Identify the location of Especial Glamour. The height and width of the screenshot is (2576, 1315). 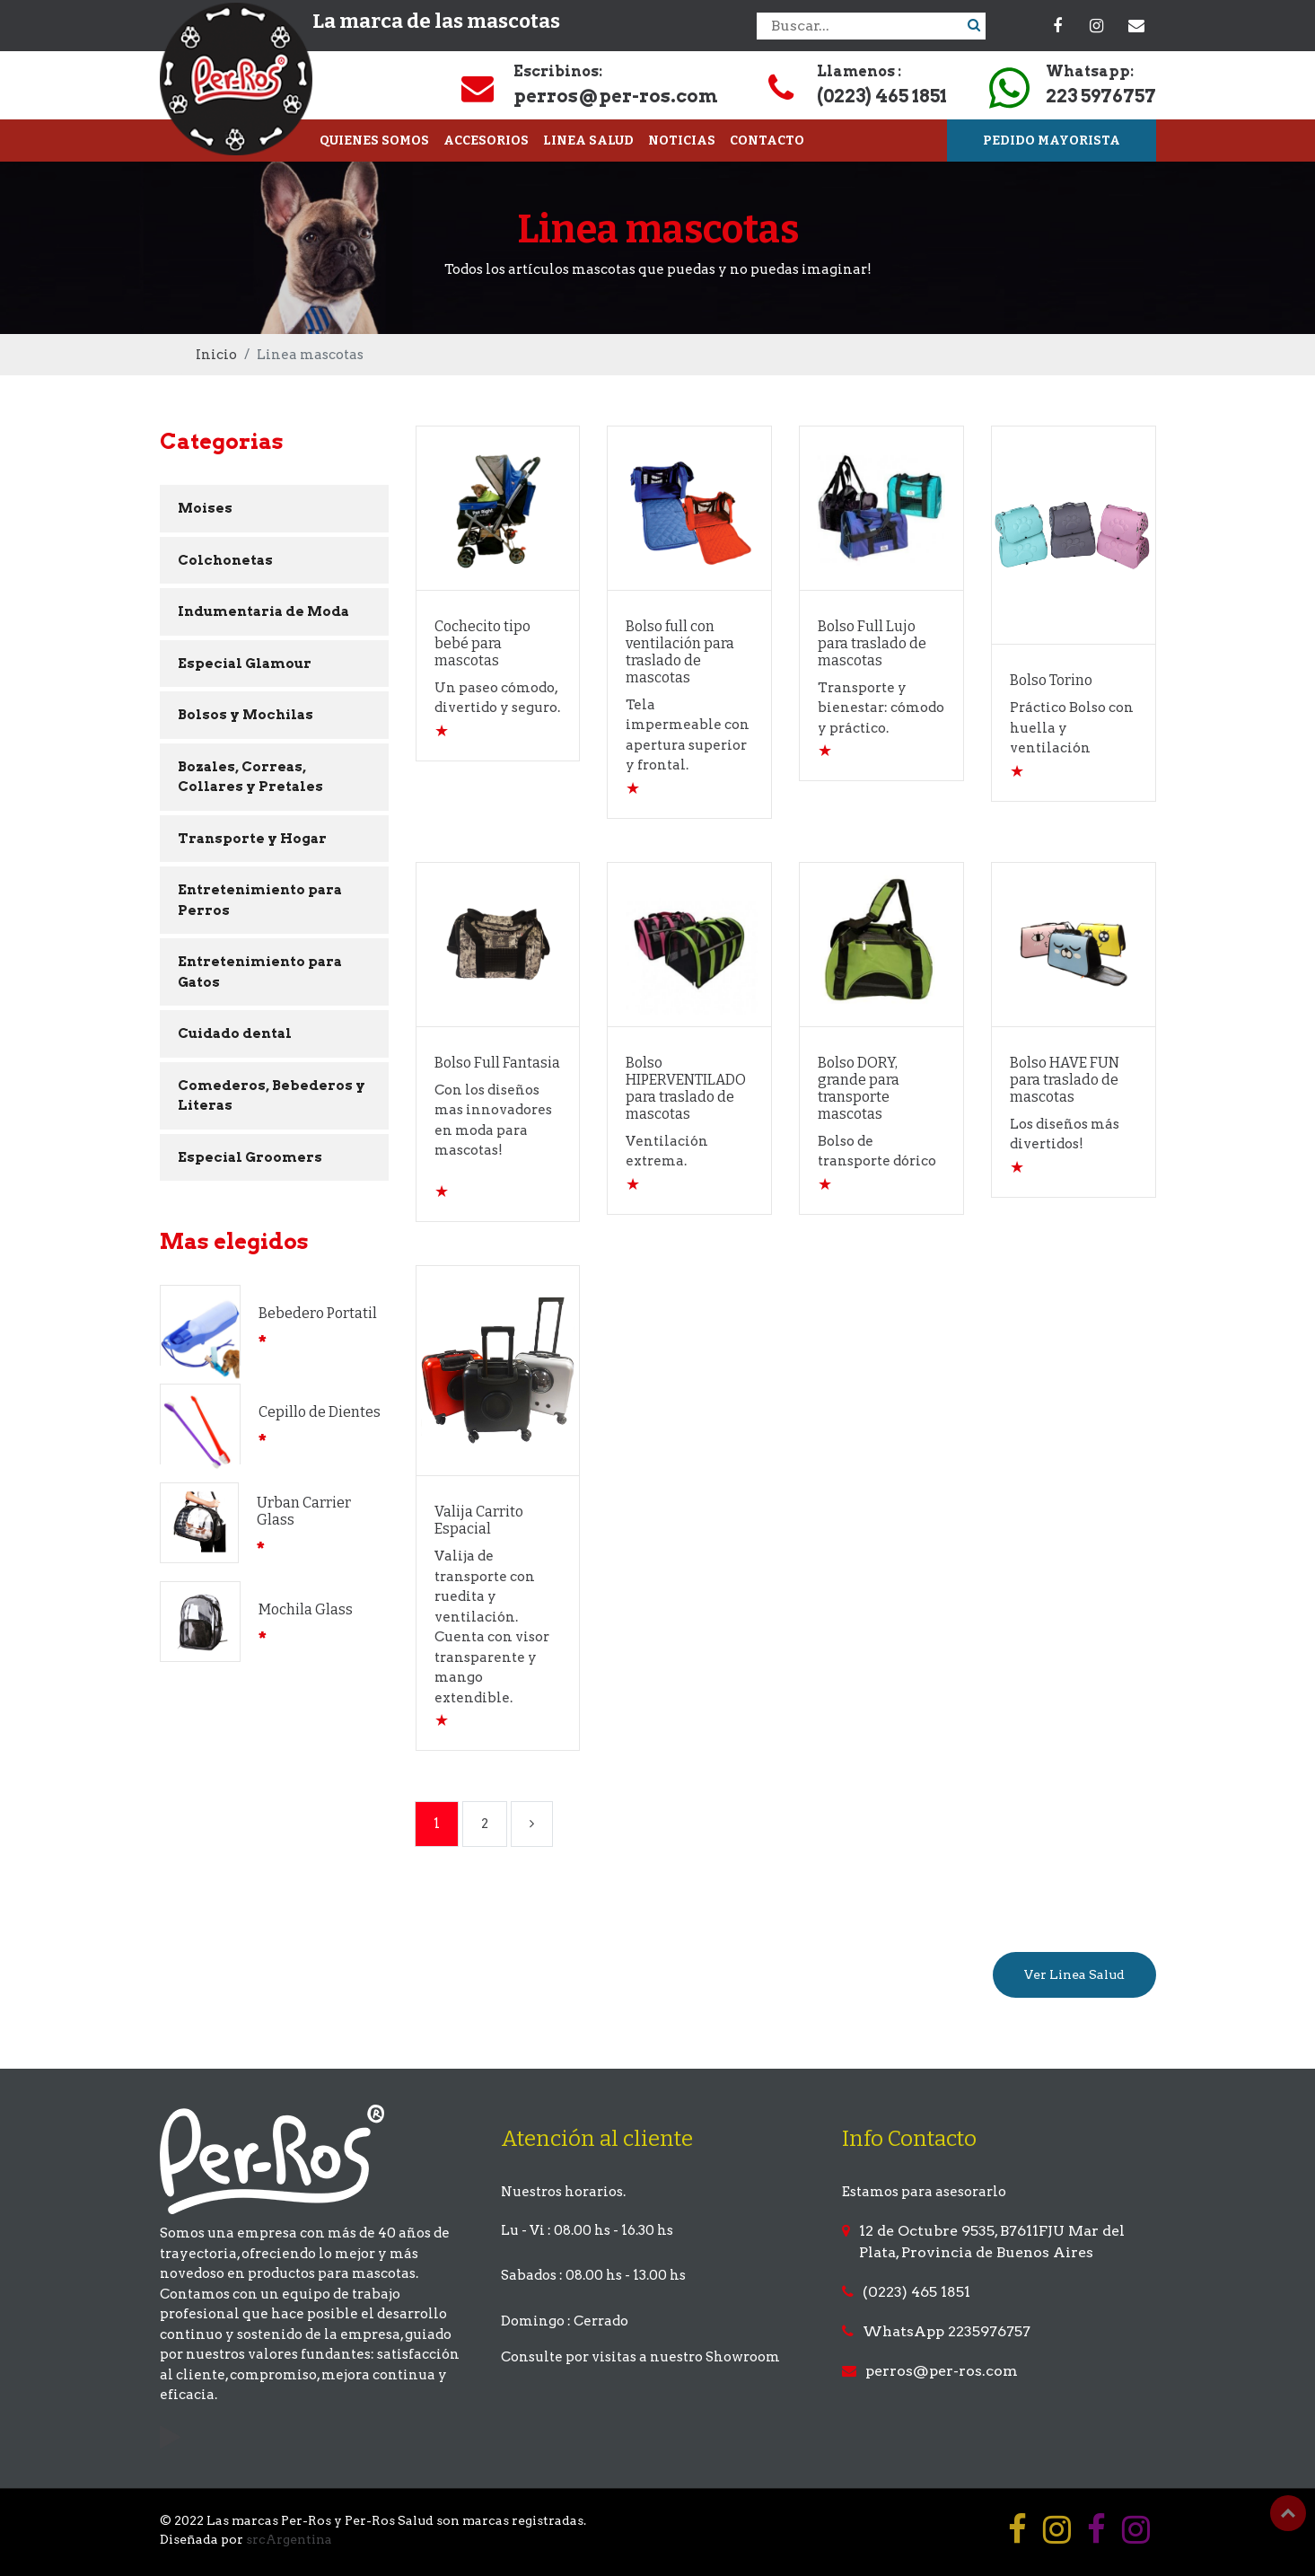
(244, 663).